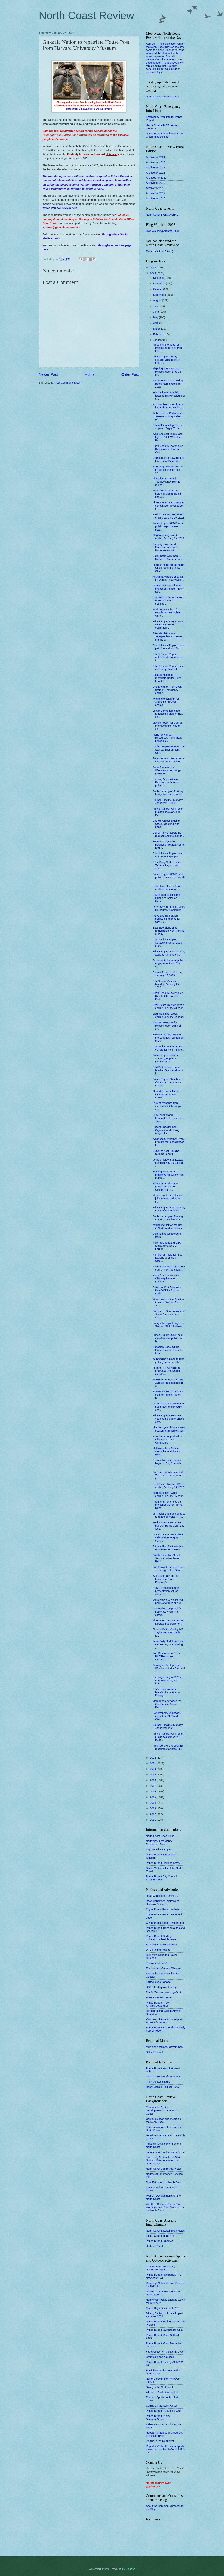 Image resolution: width=224 pixels, height=2576 pixels. What do you see at coordinates (168, 567) in the screenshot?
I see `Familiar name on the North Coast named as new Chie...` at bounding box center [168, 567].